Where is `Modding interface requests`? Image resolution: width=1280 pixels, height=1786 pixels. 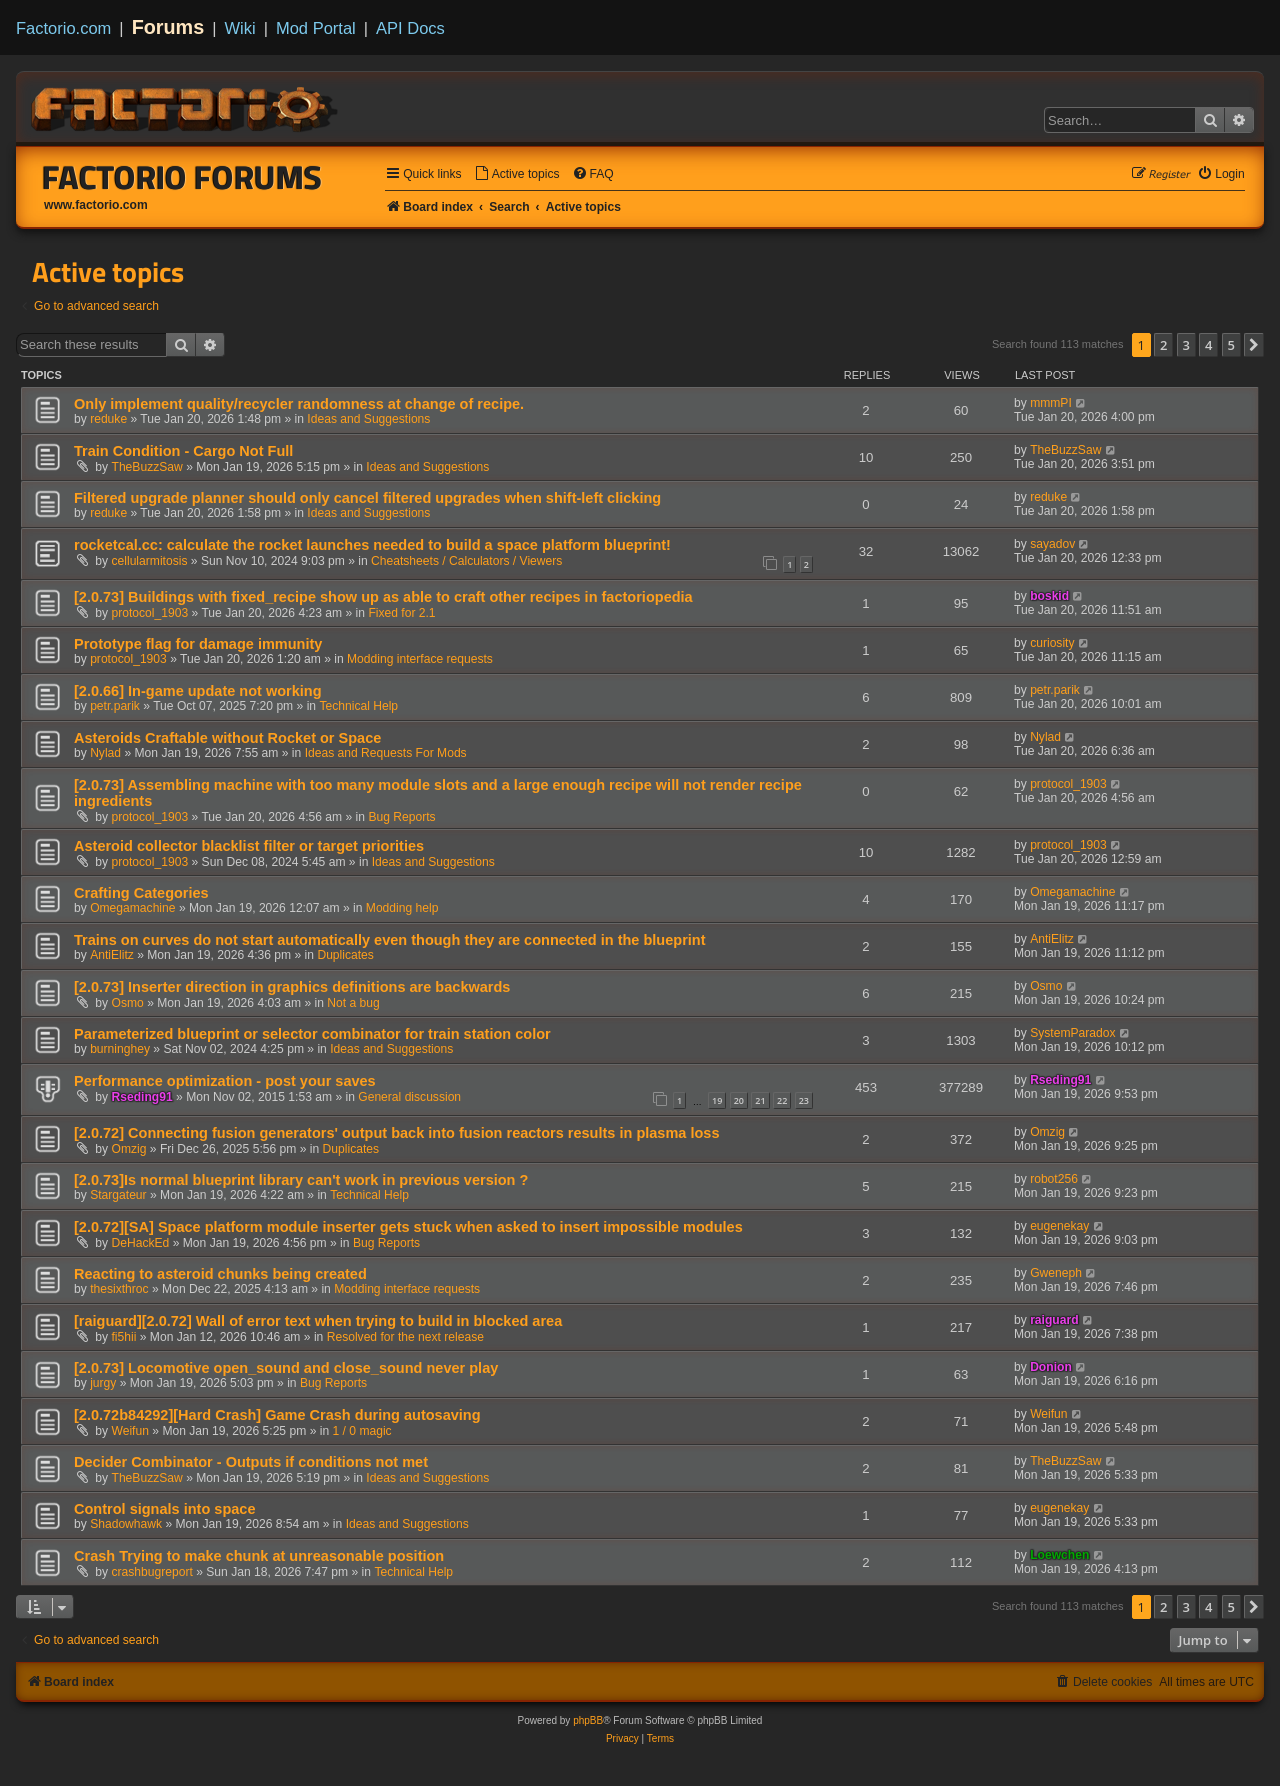 Modding interface requests is located at coordinates (420, 659).